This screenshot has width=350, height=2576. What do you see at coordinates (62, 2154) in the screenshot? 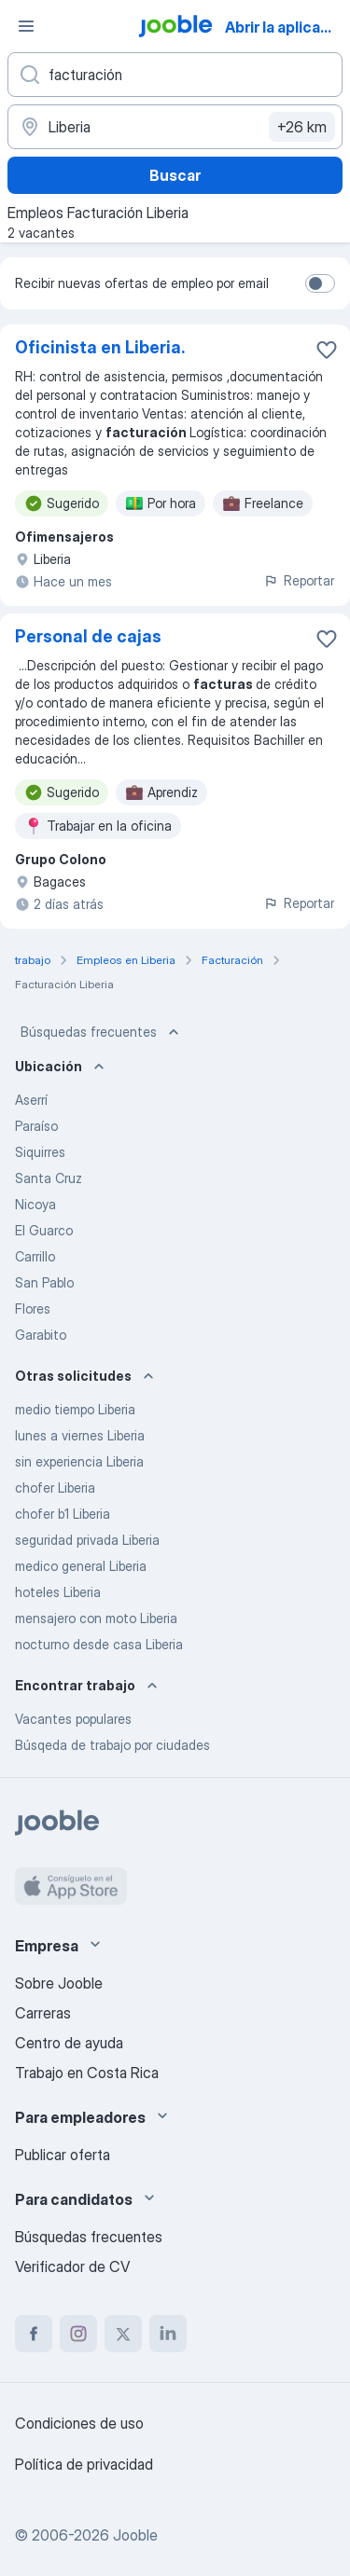
I see `Publicar oferta` at bounding box center [62, 2154].